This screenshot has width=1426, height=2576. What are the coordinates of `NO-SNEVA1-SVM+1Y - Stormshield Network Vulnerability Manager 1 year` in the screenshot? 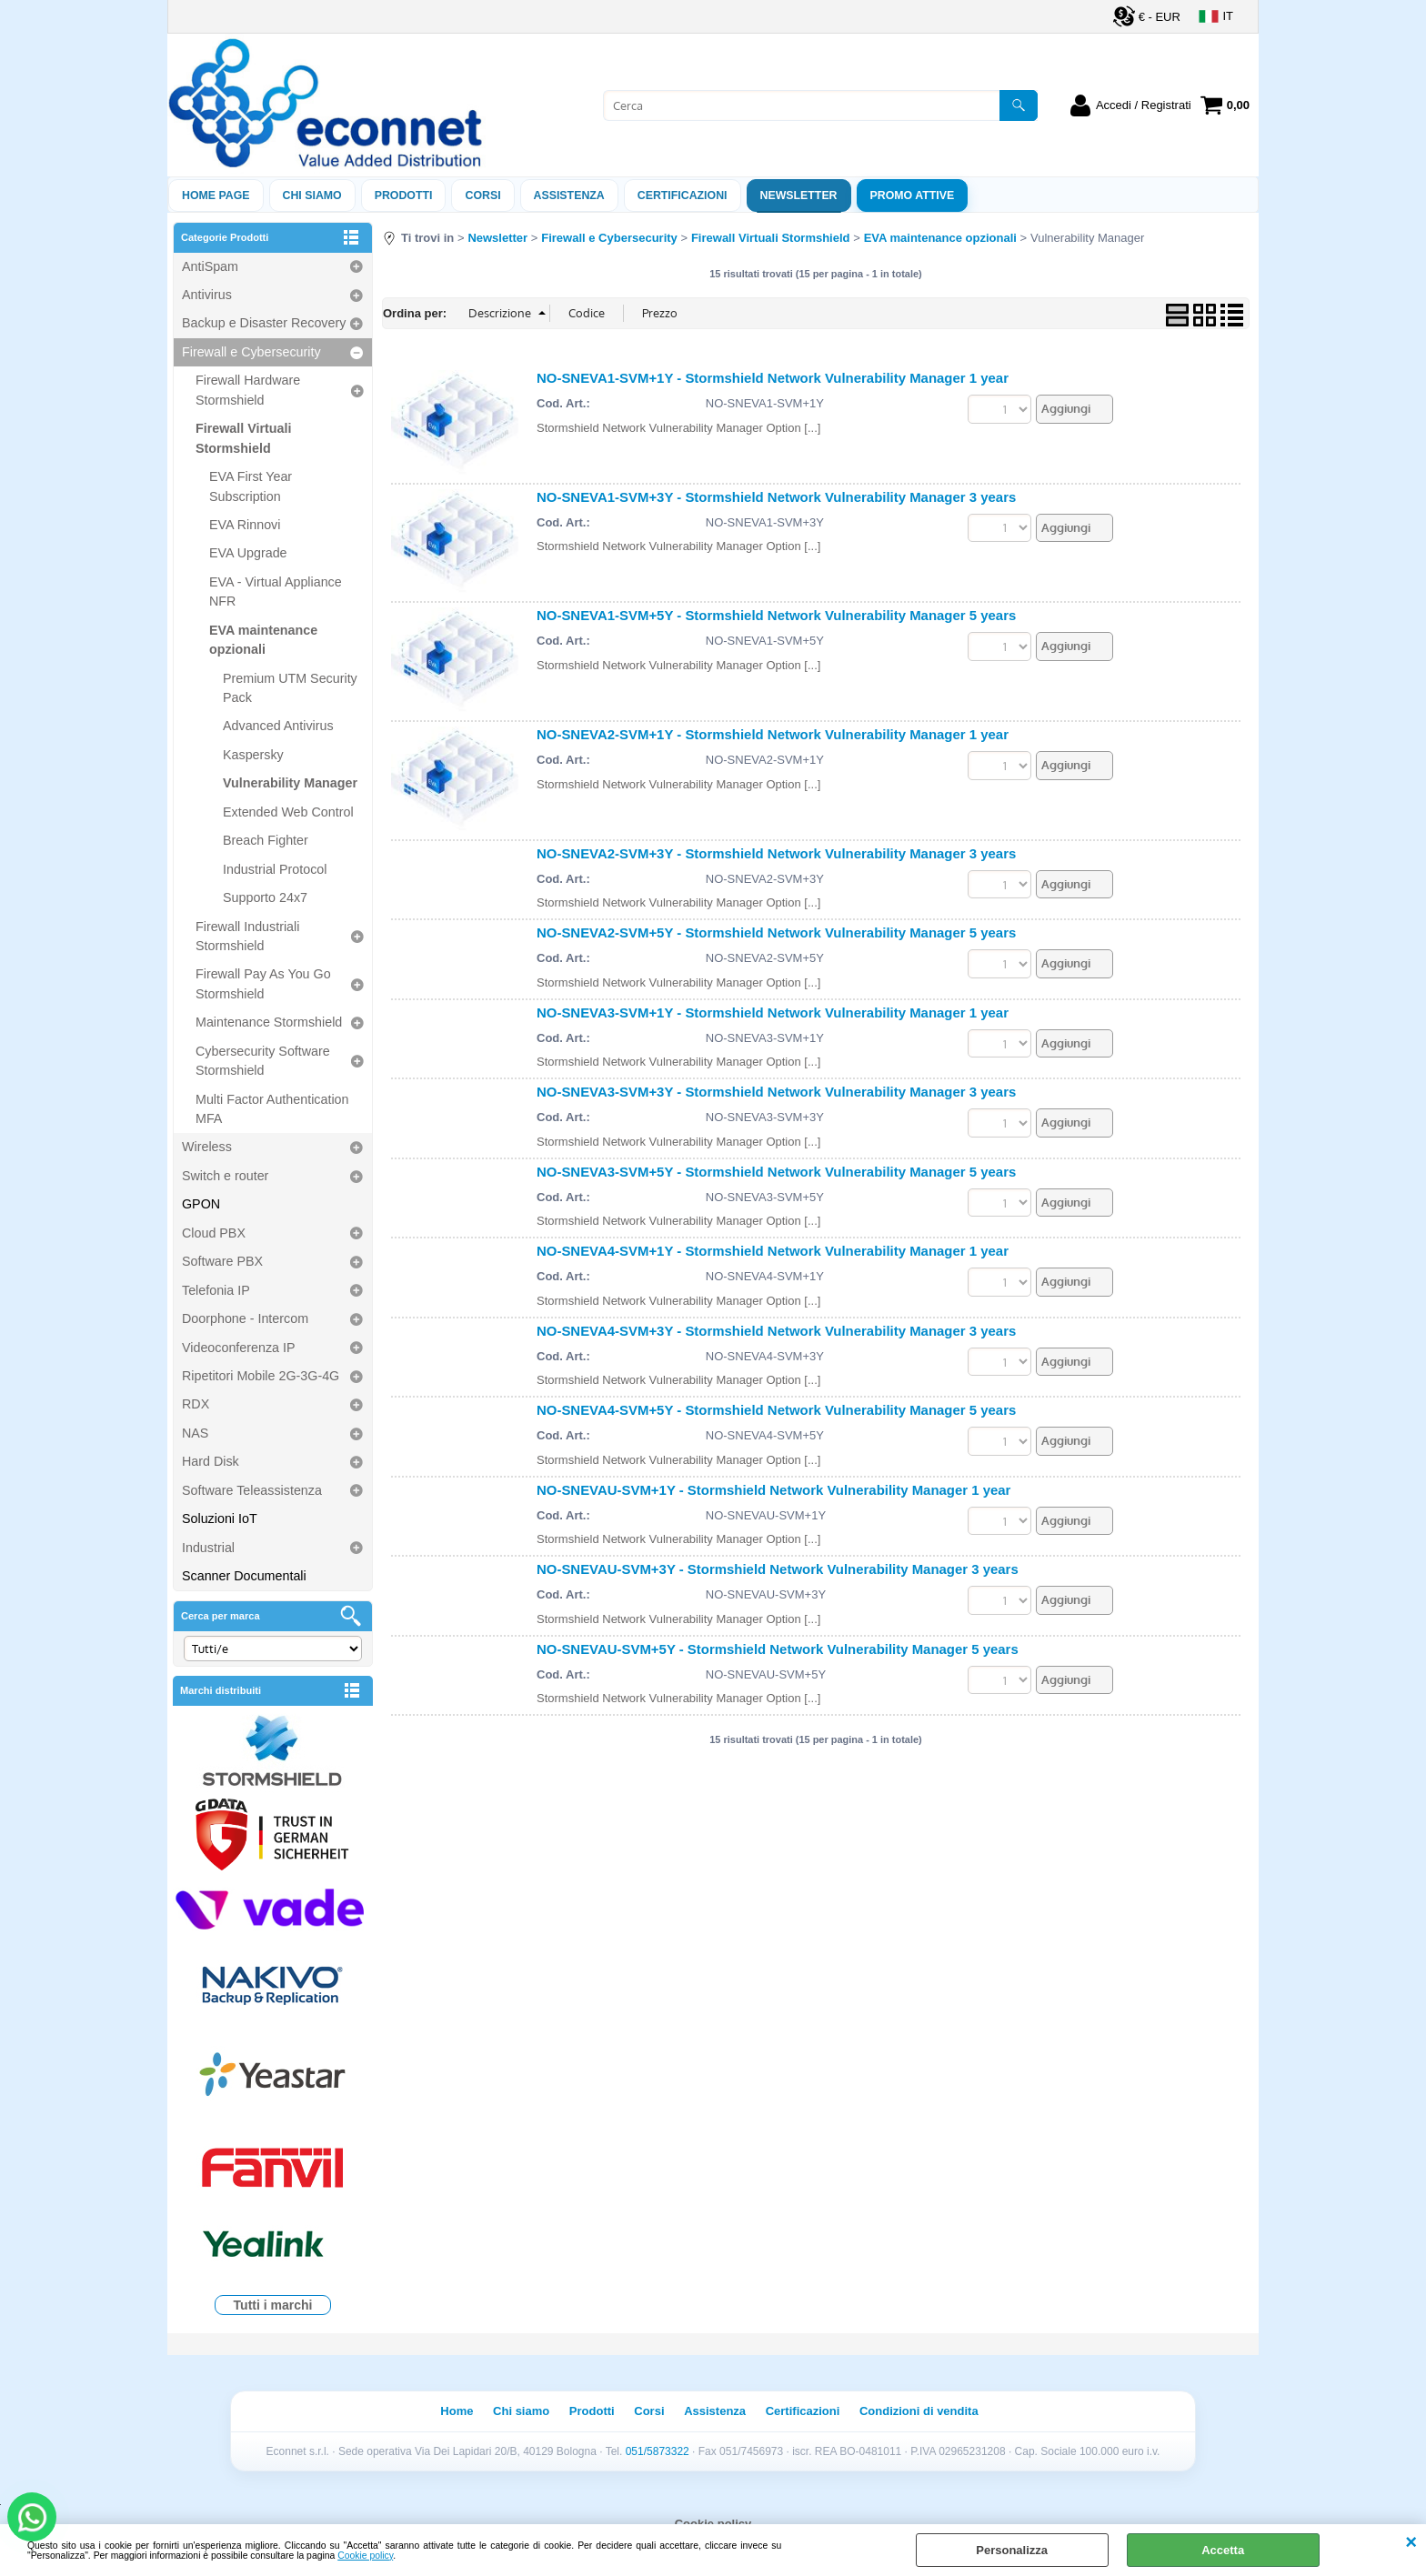 It's located at (773, 378).